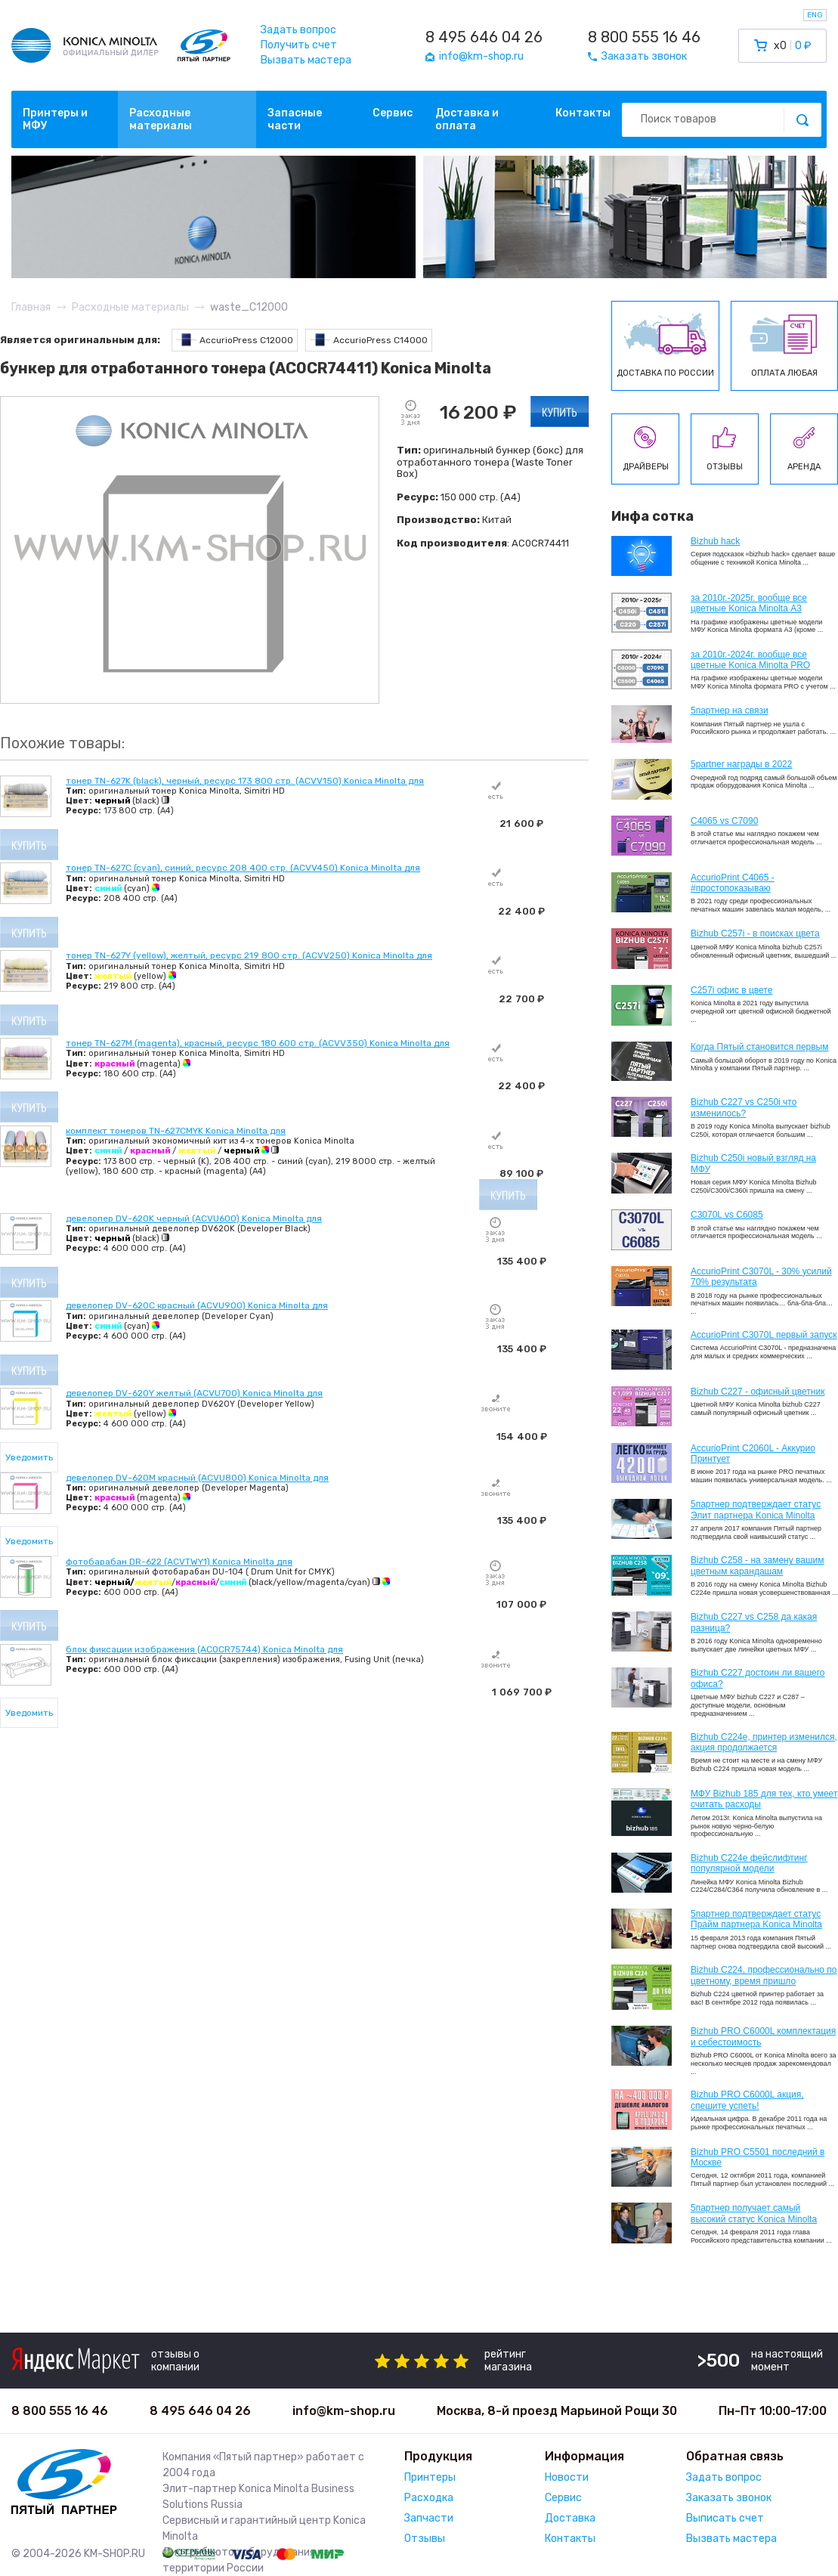 The width and height of the screenshot is (838, 2576). I want to click on 5partner награды в 2022, so click(741, 764).